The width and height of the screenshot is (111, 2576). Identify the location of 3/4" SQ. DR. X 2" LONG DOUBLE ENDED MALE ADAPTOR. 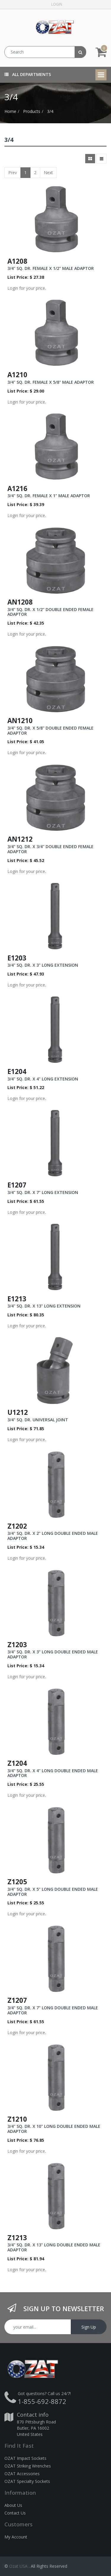
(52, 1535).